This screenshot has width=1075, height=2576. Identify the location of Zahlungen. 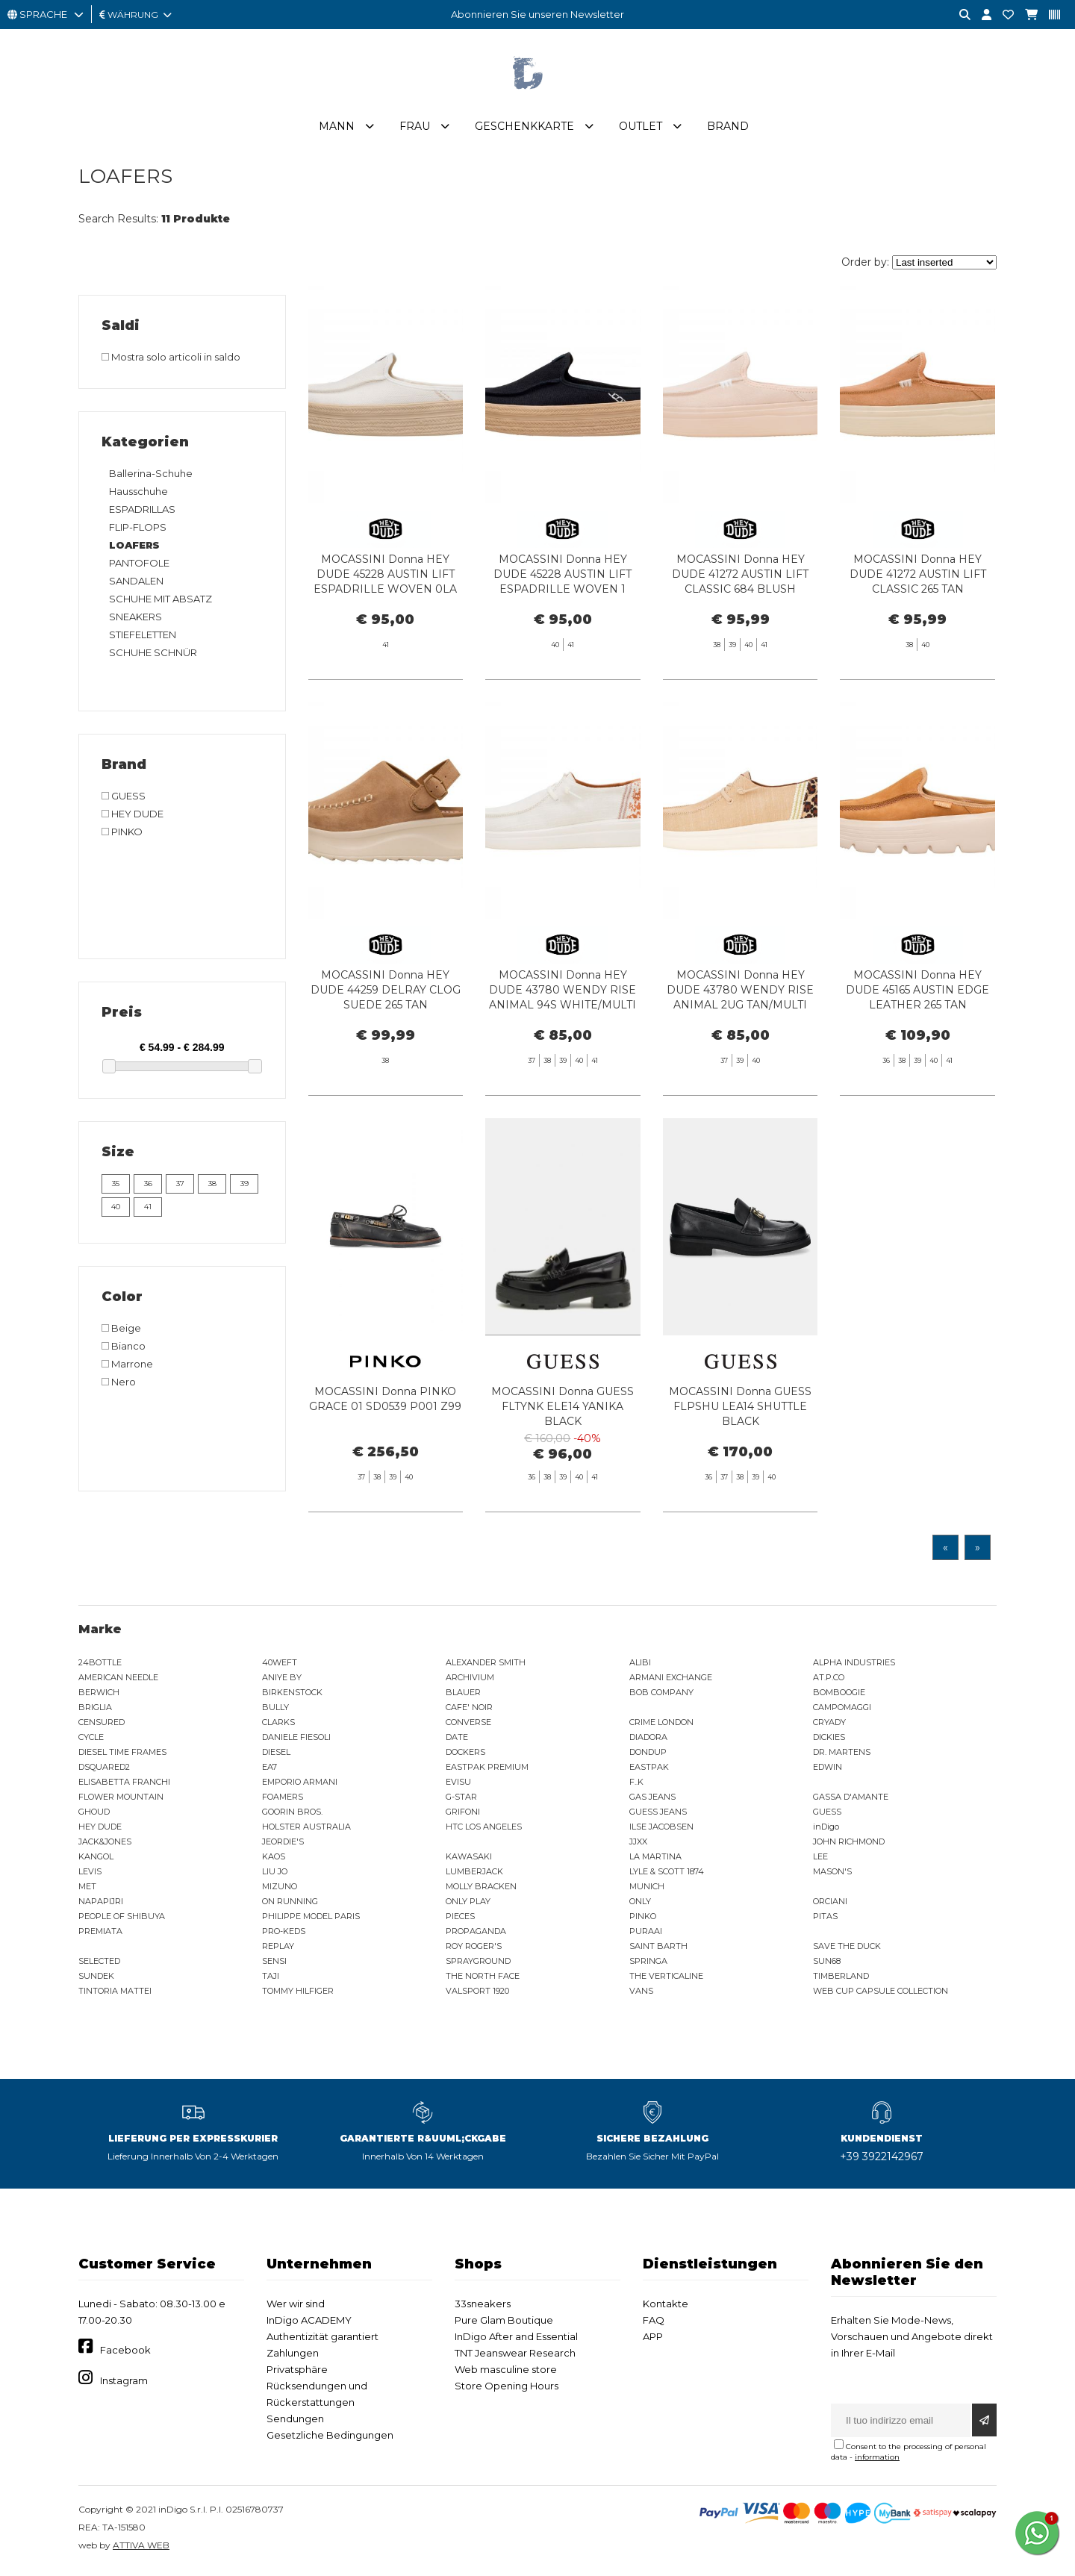
(293, 2356).